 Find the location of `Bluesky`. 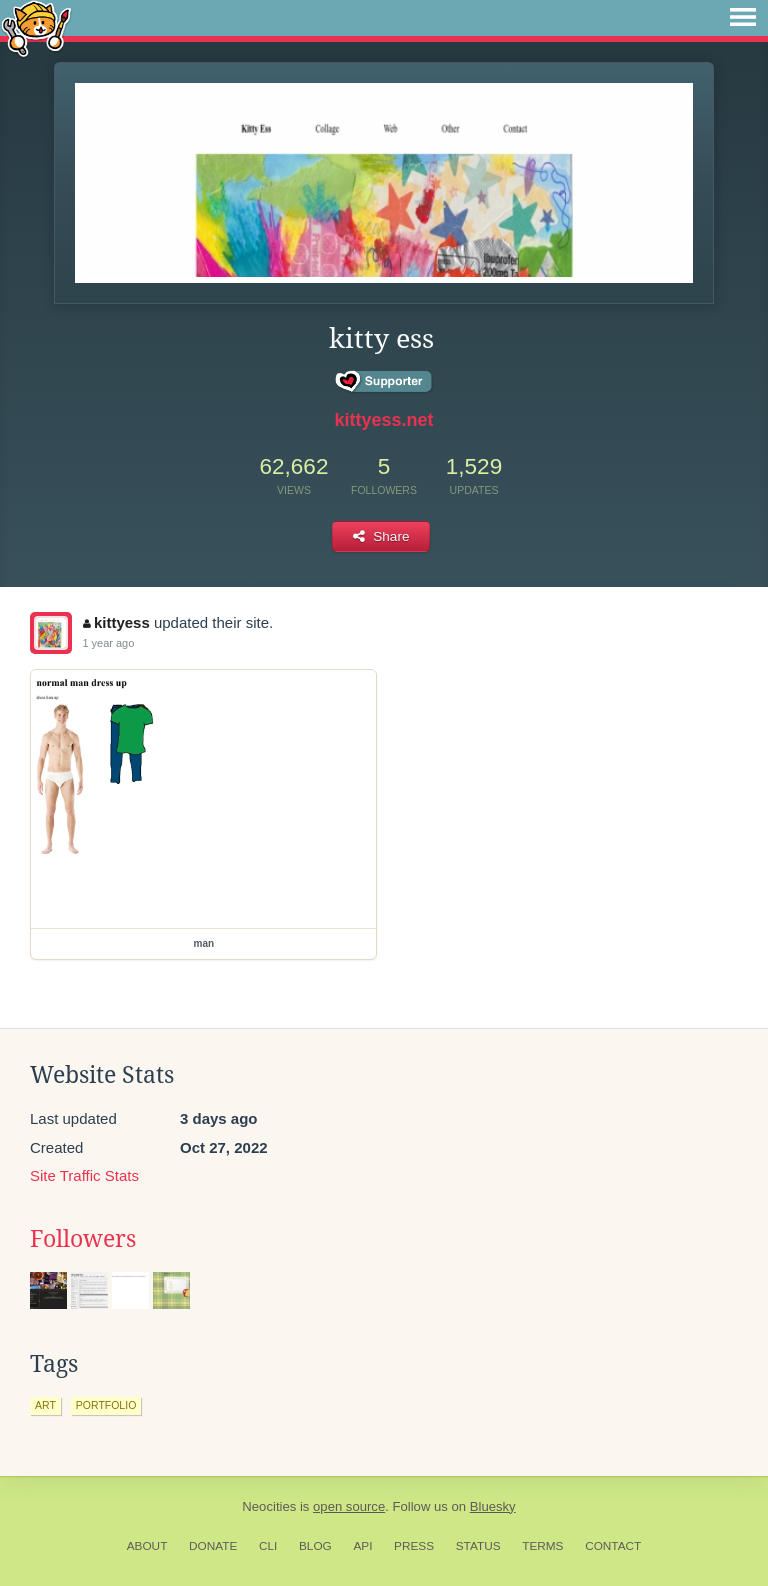

Bluesky is located at coordinates (493, 1506).